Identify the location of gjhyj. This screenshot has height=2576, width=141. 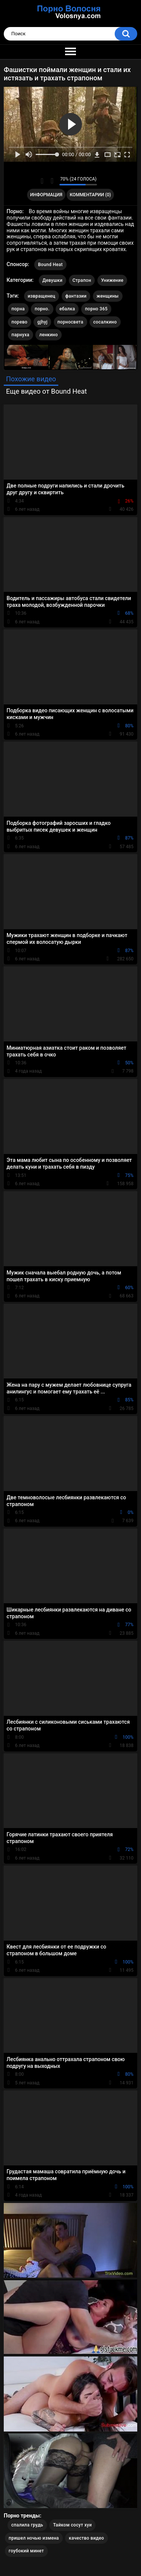
(42, 322).